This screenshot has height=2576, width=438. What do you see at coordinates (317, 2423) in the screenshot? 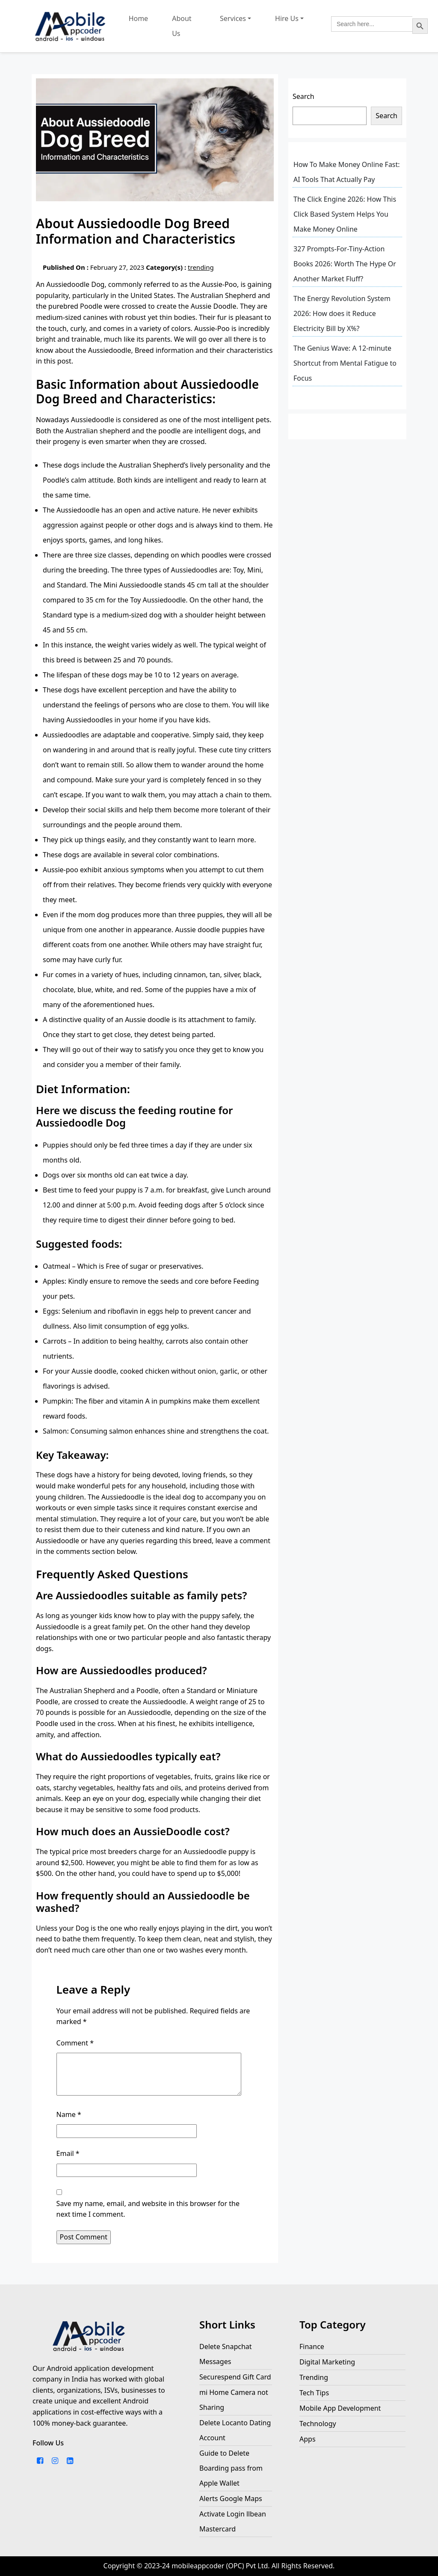
I see `Technology` at bounding box center [317, 2423].